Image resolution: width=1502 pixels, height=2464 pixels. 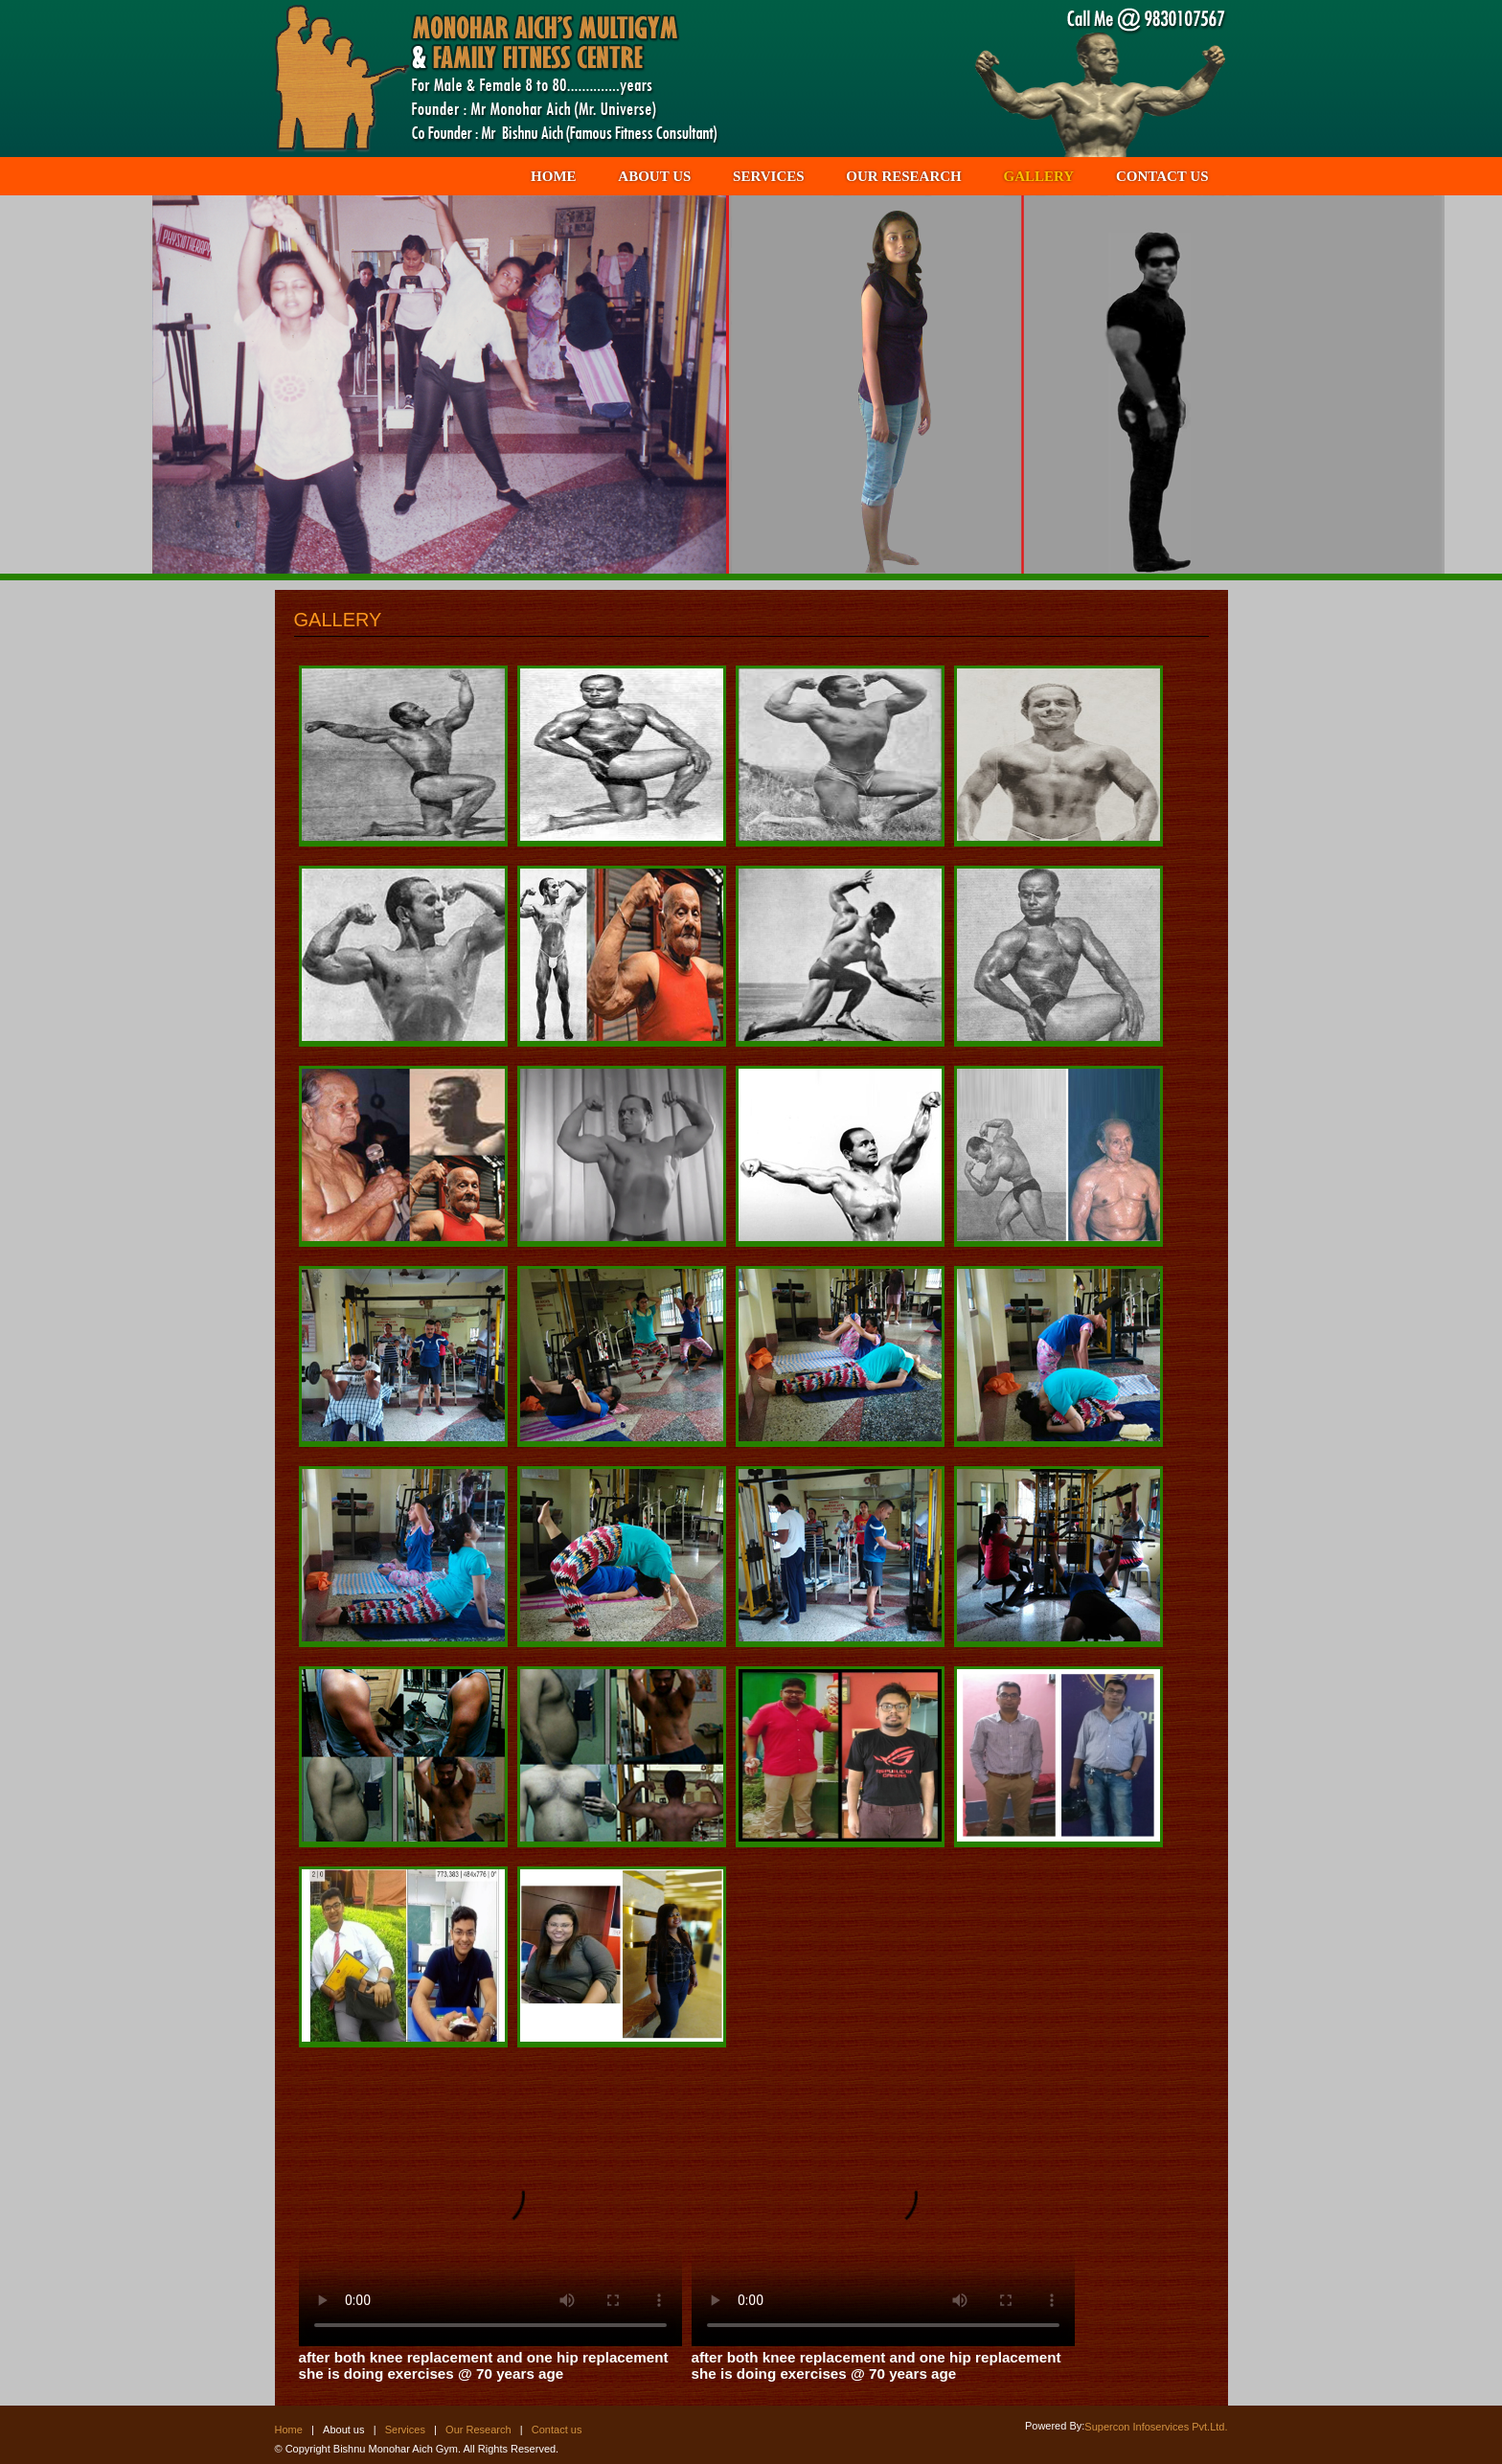 I want to click on OUR RESEARCH, so click(x=903, y=176).